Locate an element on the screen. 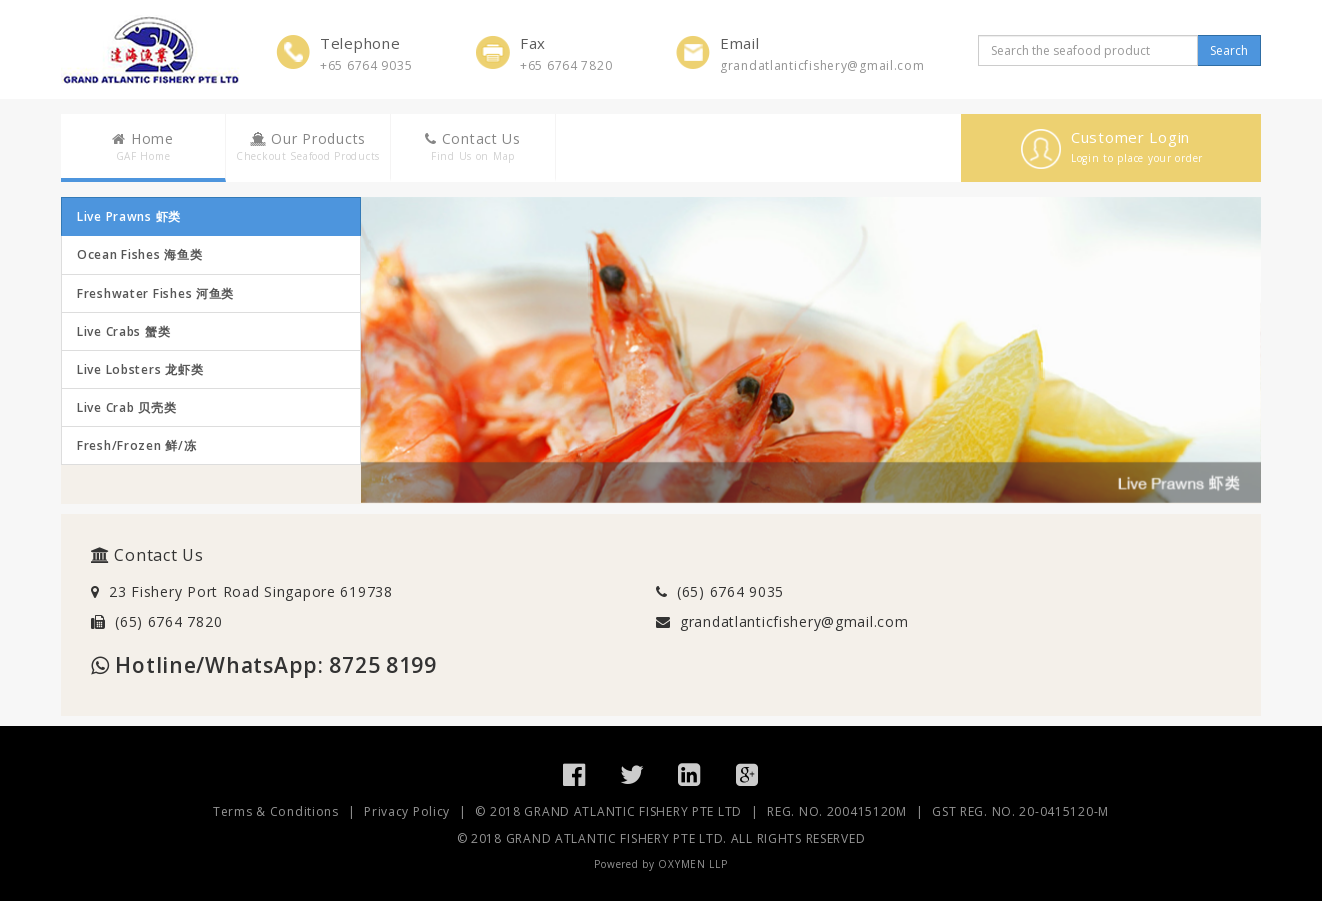 The image size is (1322, 901). Live Lobsters 龙虾类 is located at coordinates (140, 369).